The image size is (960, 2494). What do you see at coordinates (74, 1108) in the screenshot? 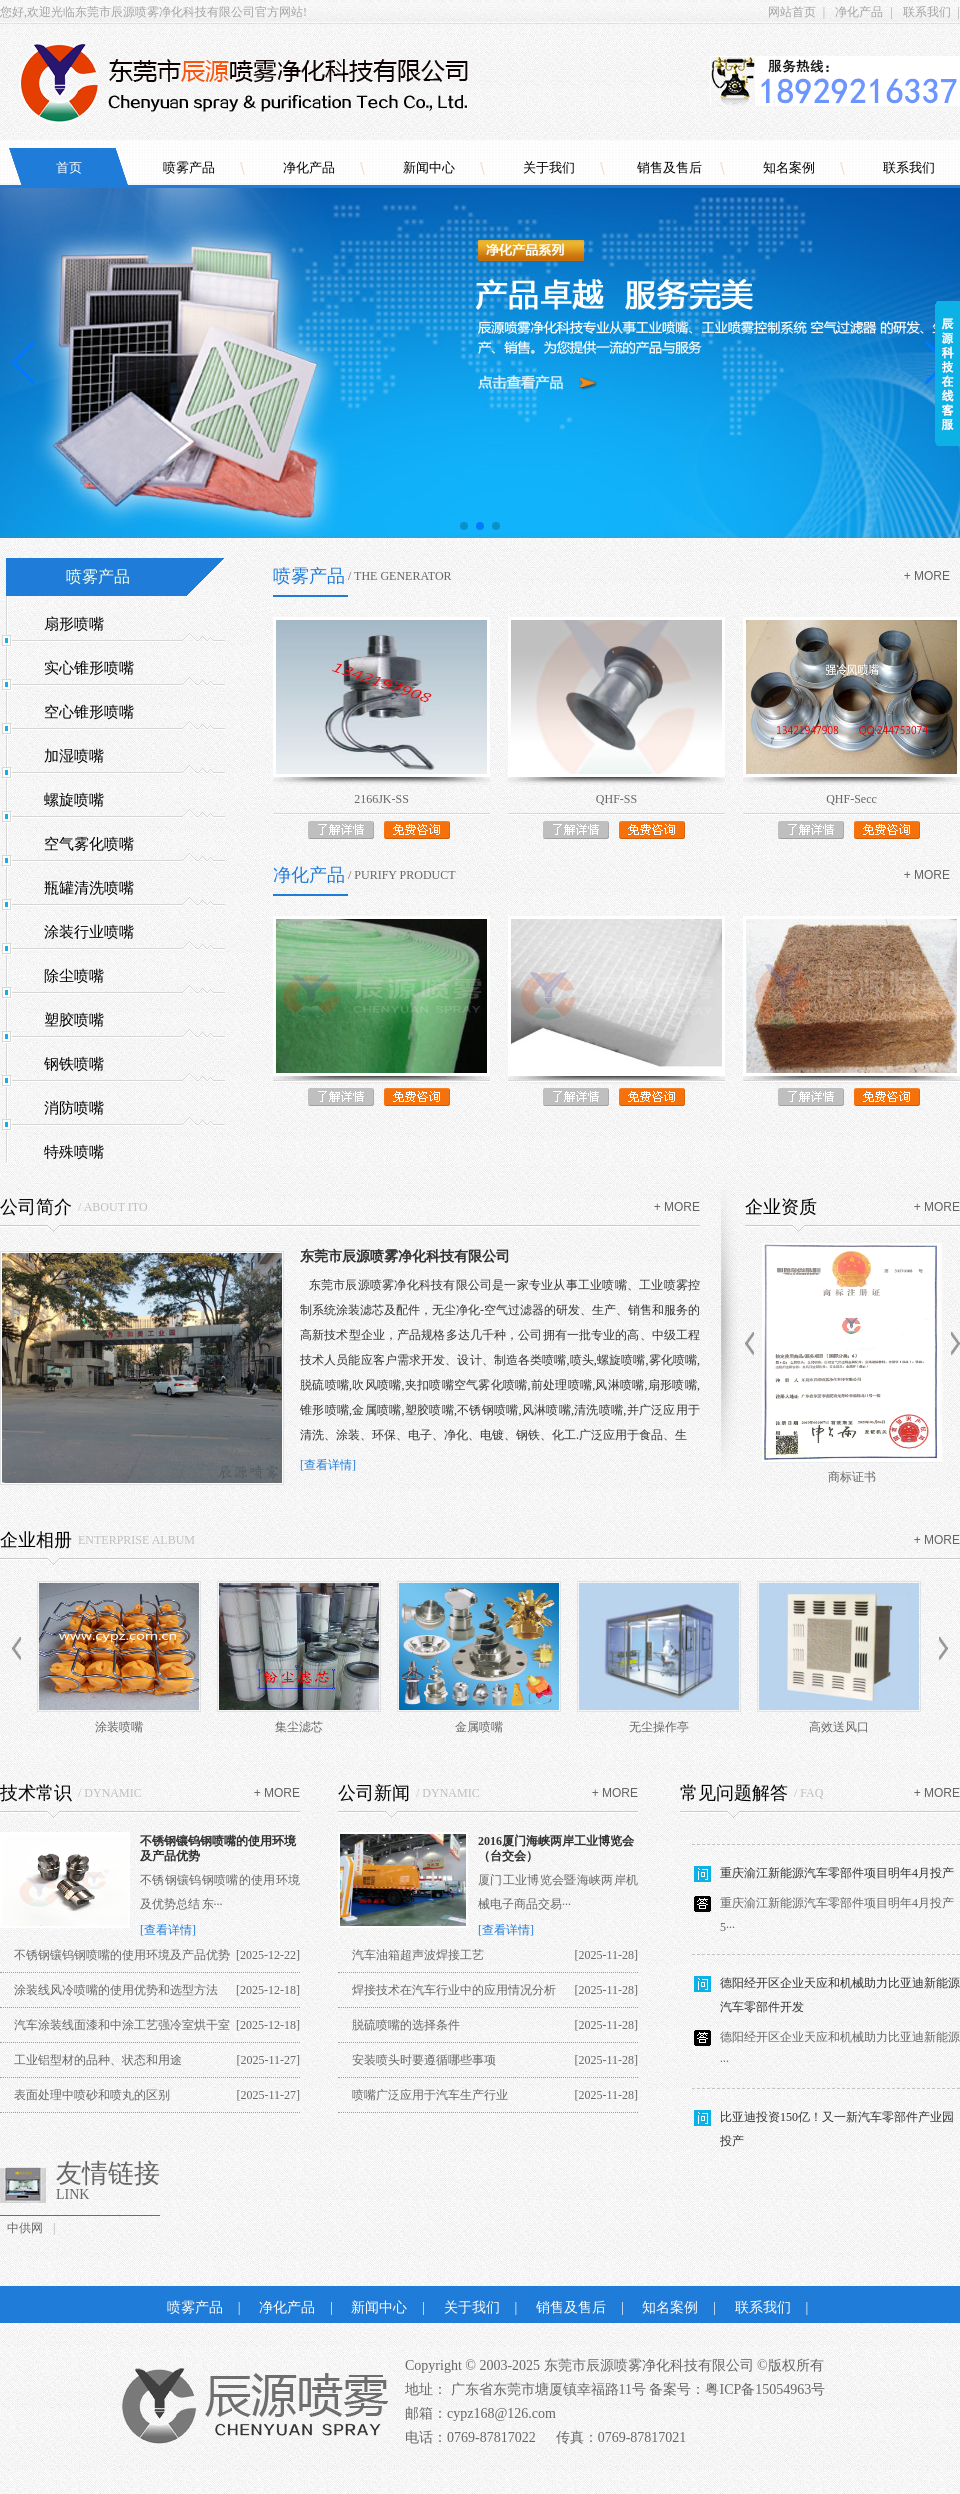
I see `消防喷嘴` at bounding box center [74, 1108].